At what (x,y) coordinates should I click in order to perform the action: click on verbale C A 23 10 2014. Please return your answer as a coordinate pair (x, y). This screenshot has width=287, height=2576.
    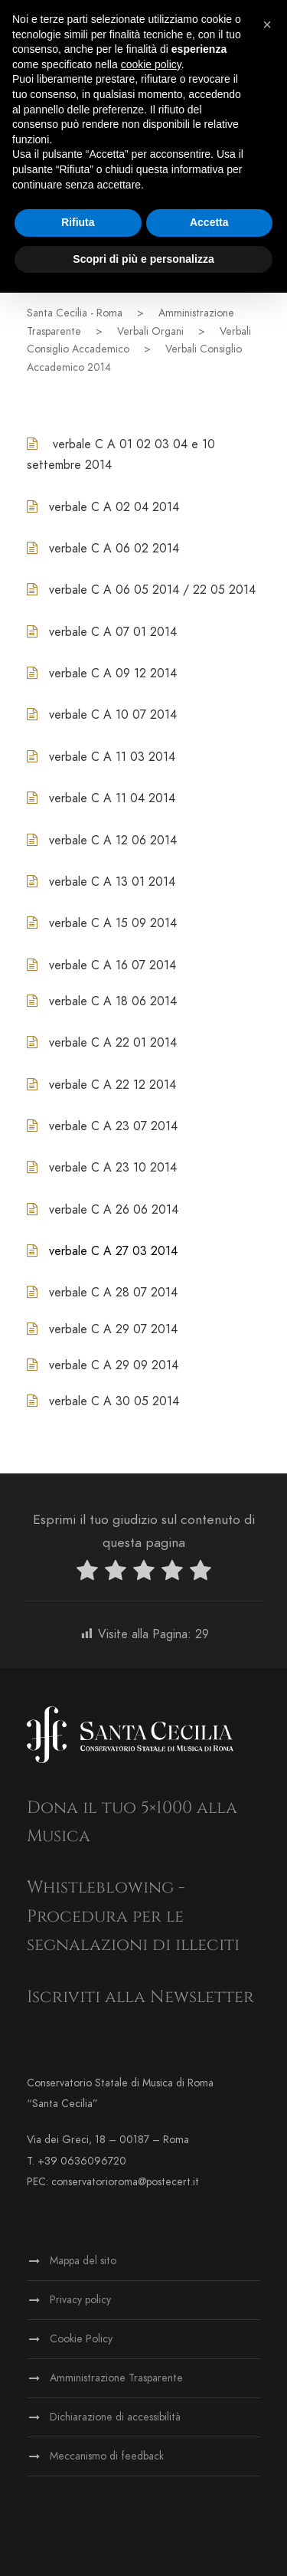
    Looking at the image, I should click on (113, 1167).